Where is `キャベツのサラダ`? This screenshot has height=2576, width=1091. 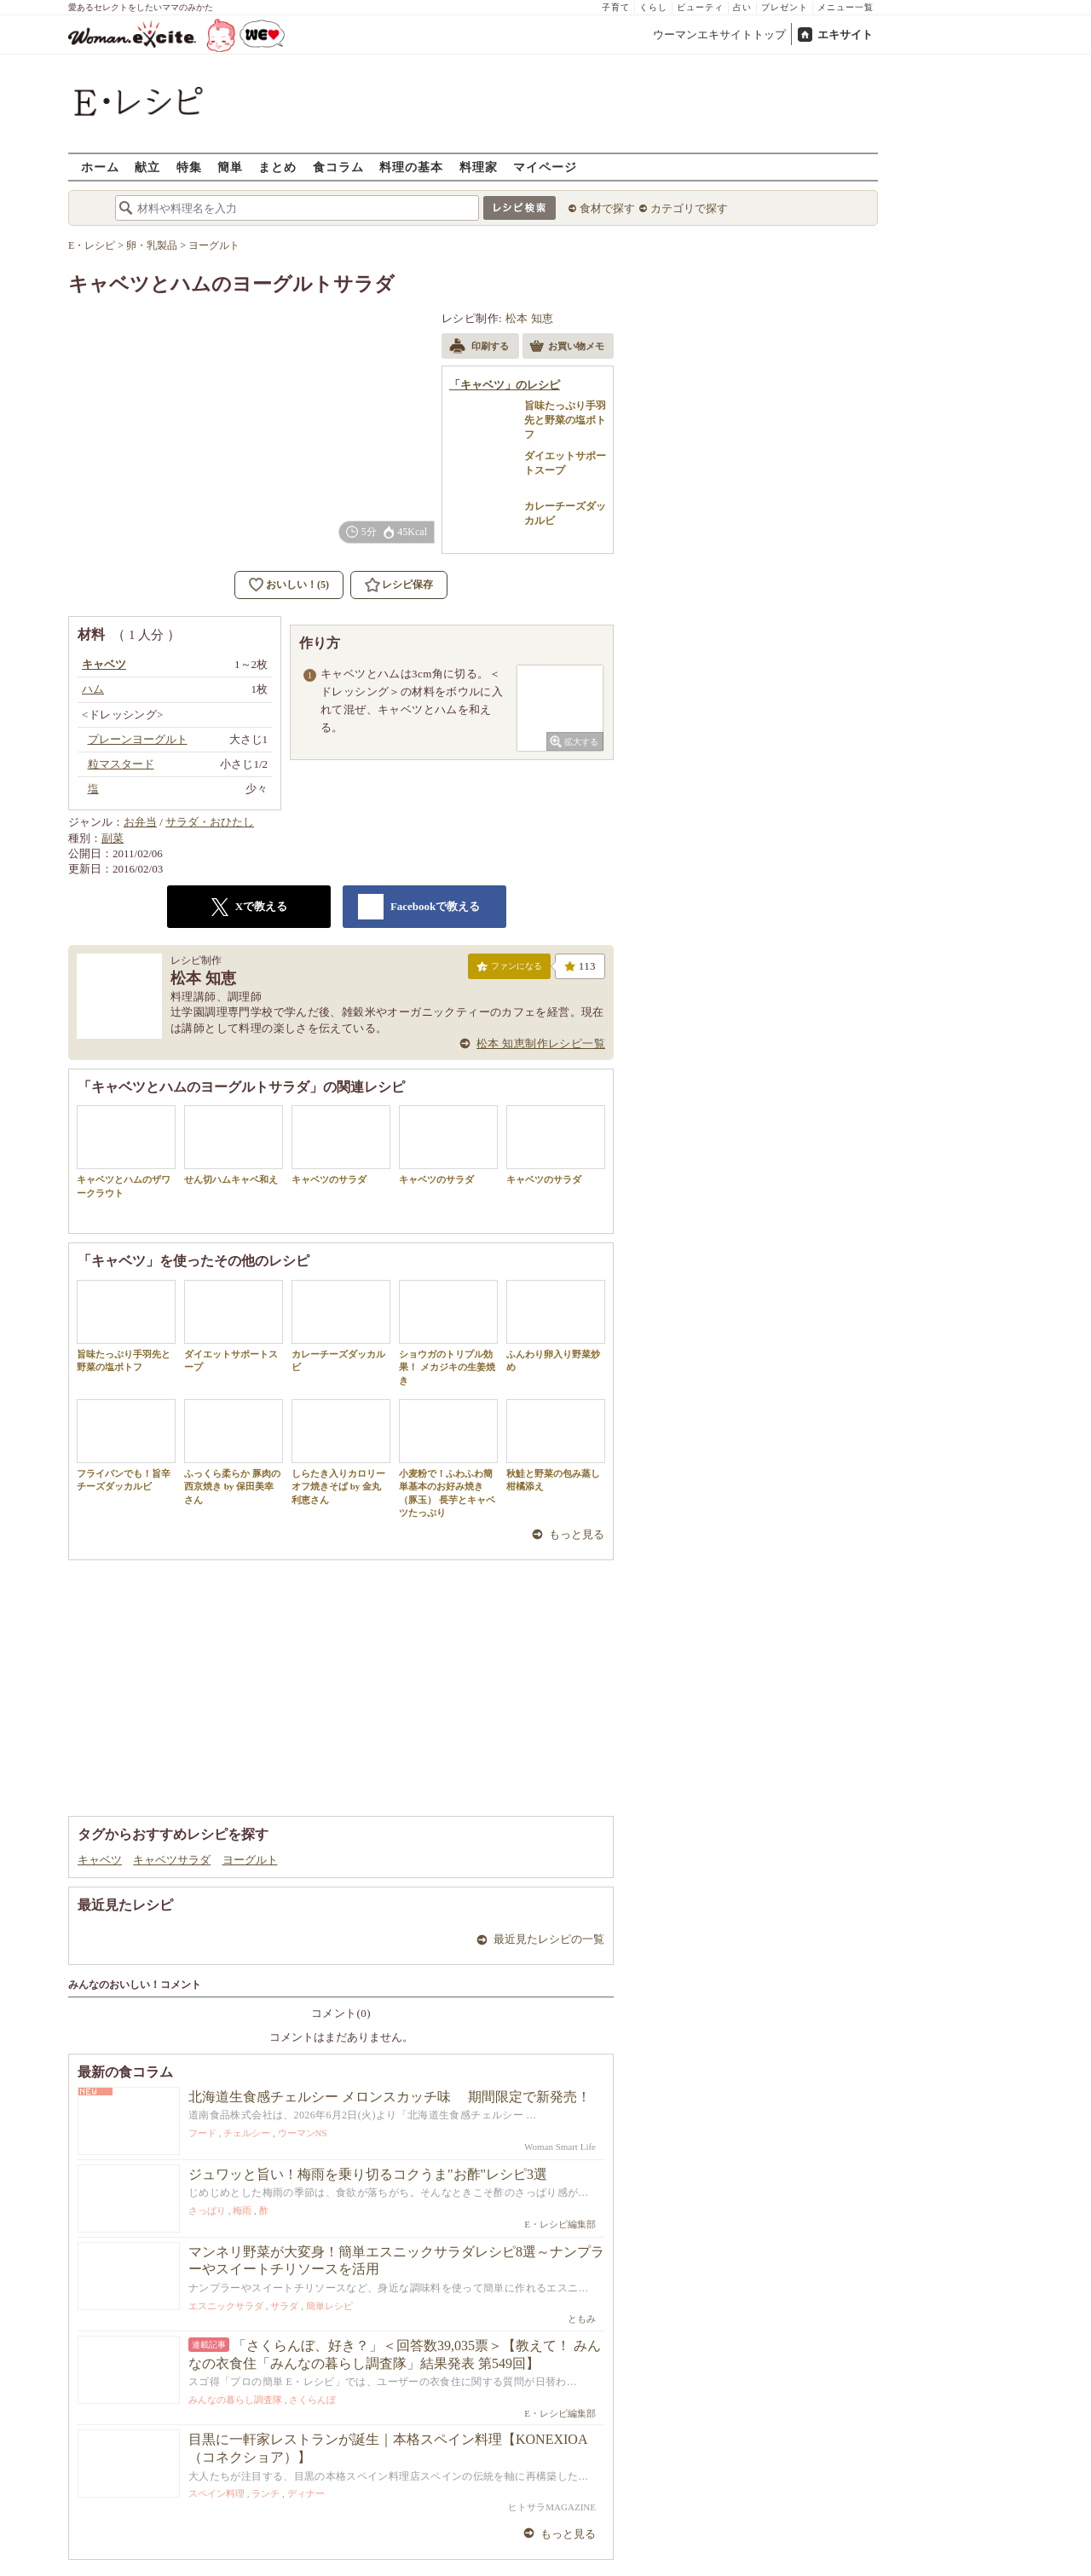 キャベツのサラダ is located at coordinates (341, 1144).